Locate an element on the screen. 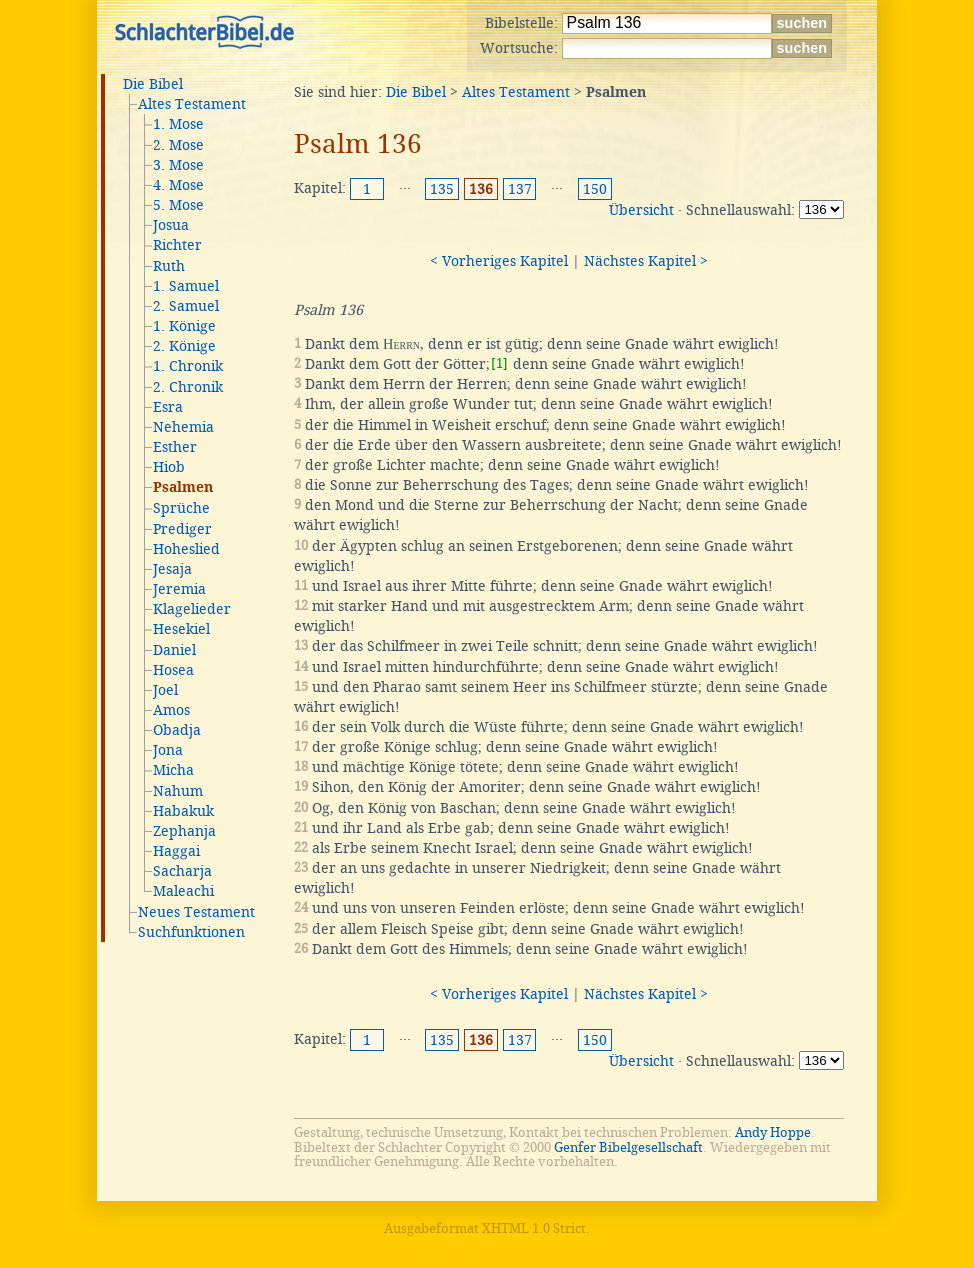  Micha is located at coordinates (173, 770).